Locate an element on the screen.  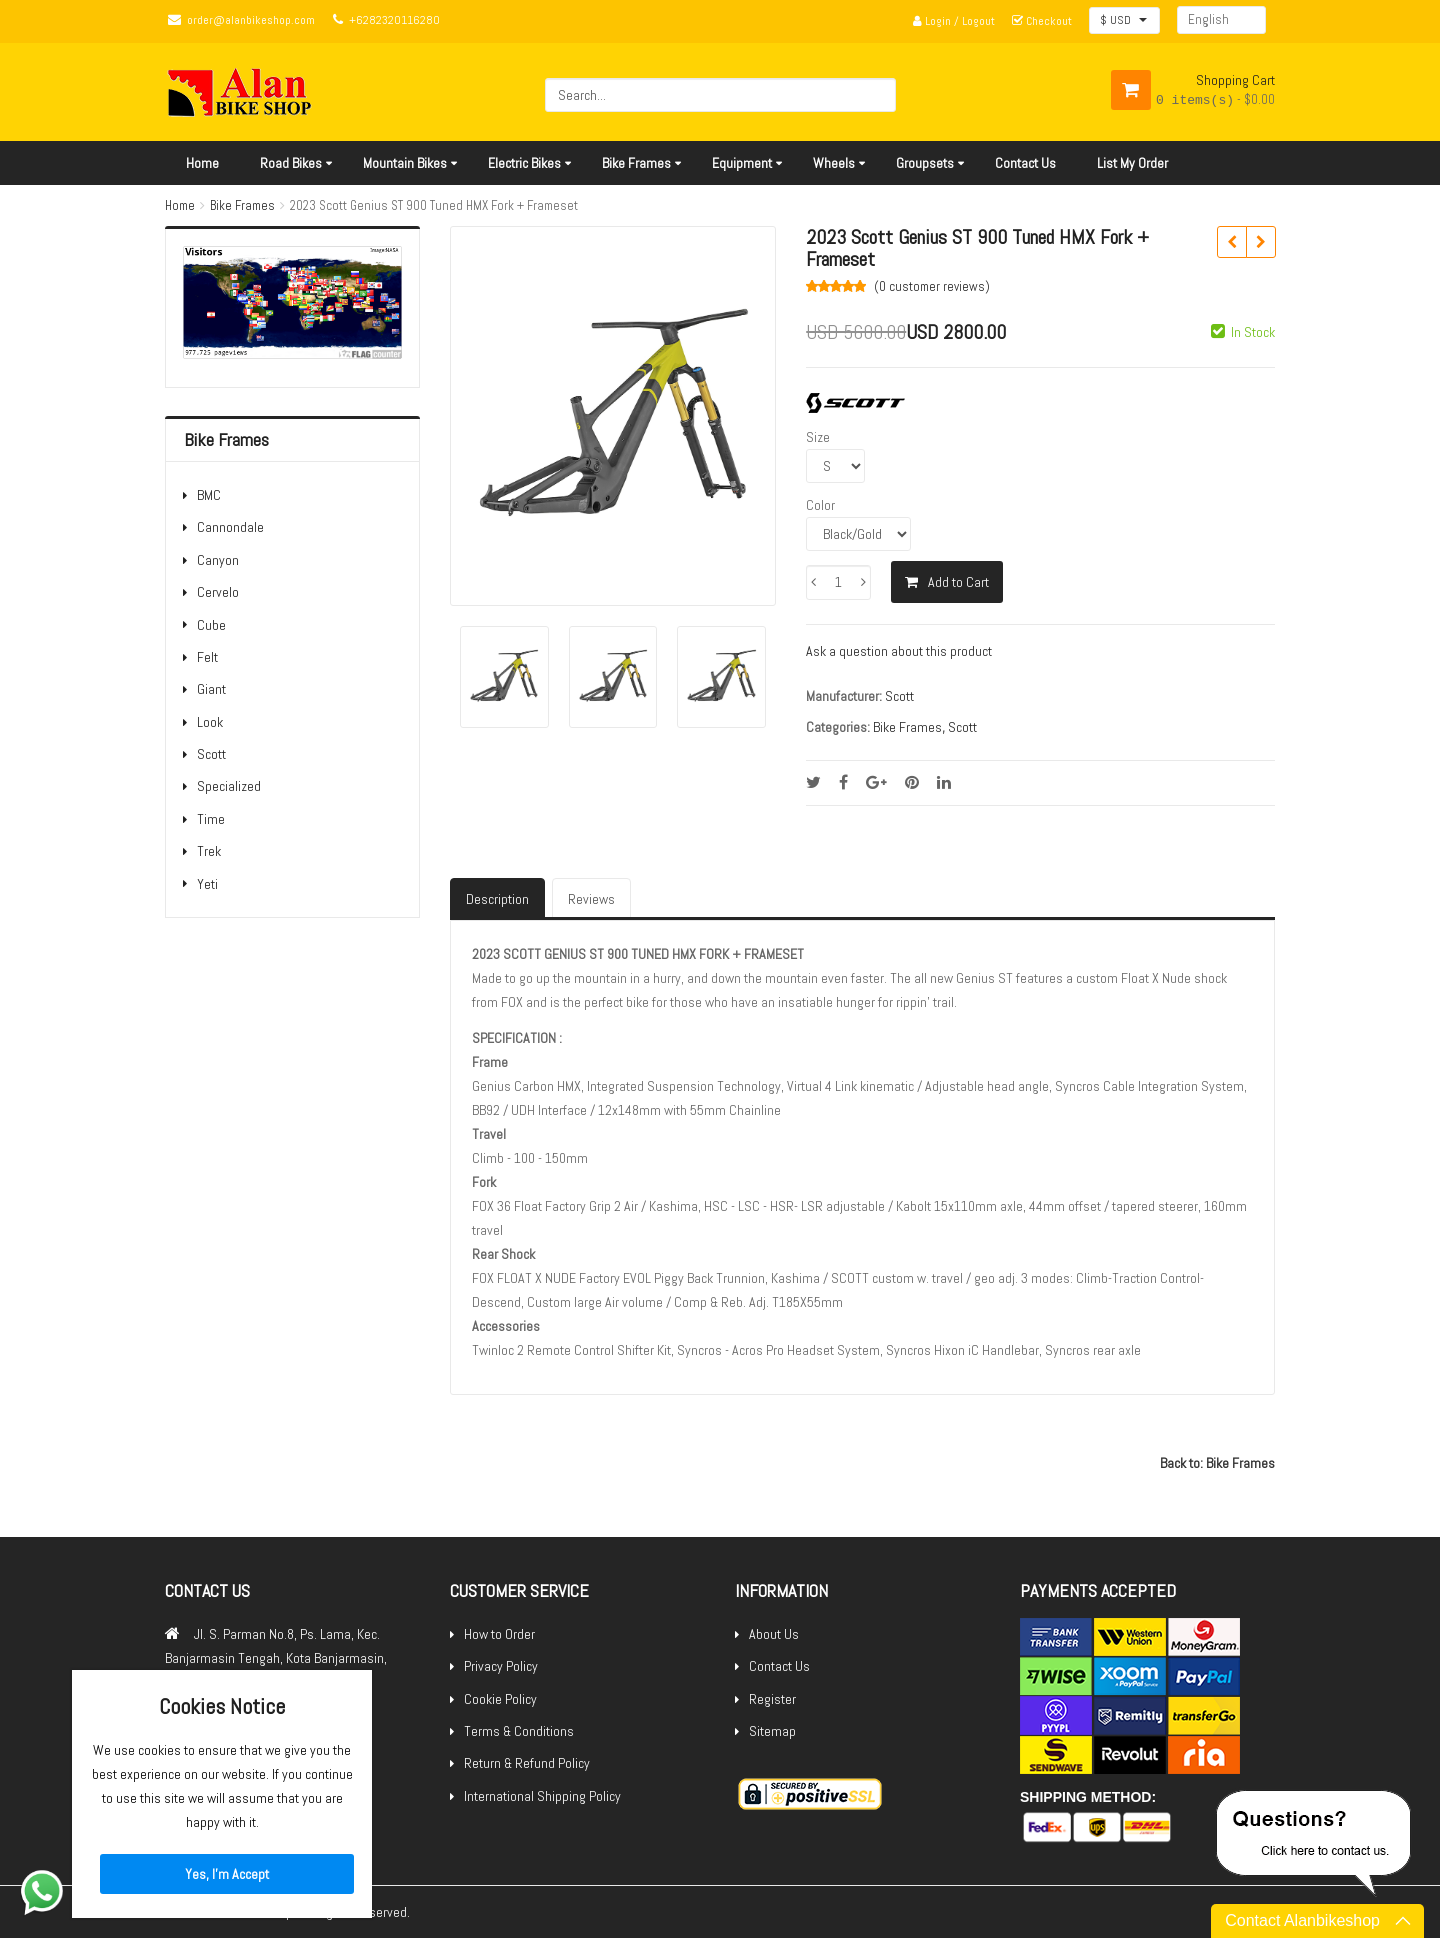
+6282320116280 is located at coordinates (394, 20).